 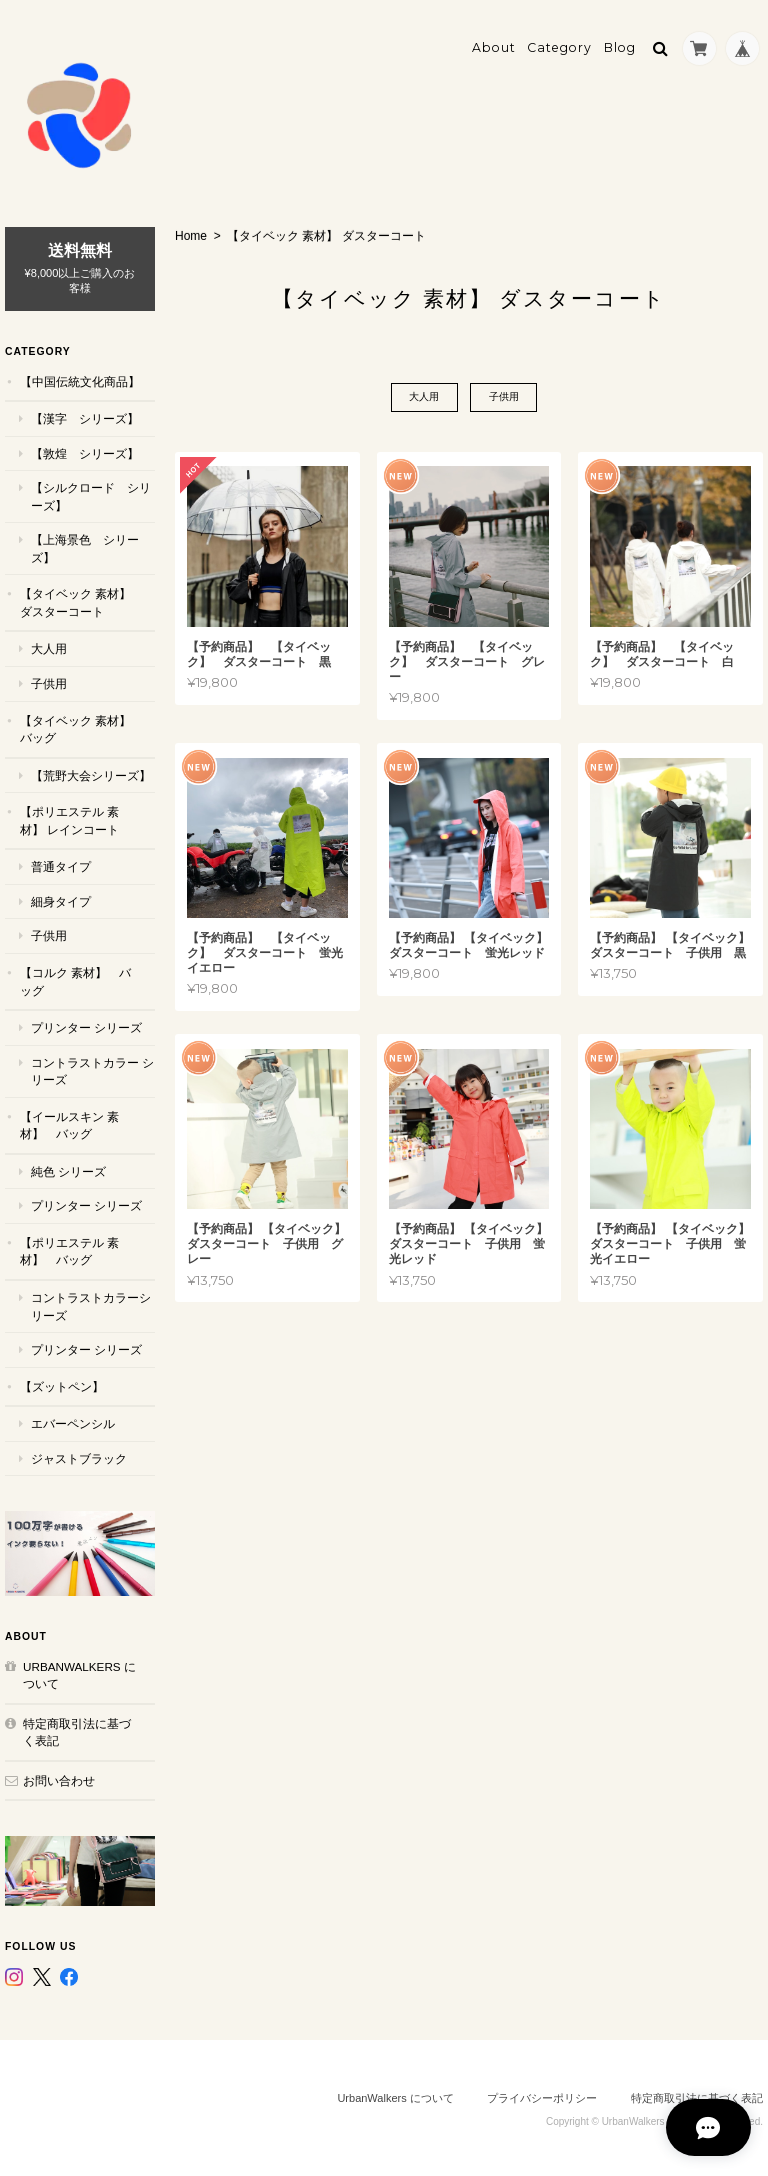 What do you see at coordinates (68, 1169) in the screenshot?
I see `純色 シリーズ` at bounding box center [68, 1169].